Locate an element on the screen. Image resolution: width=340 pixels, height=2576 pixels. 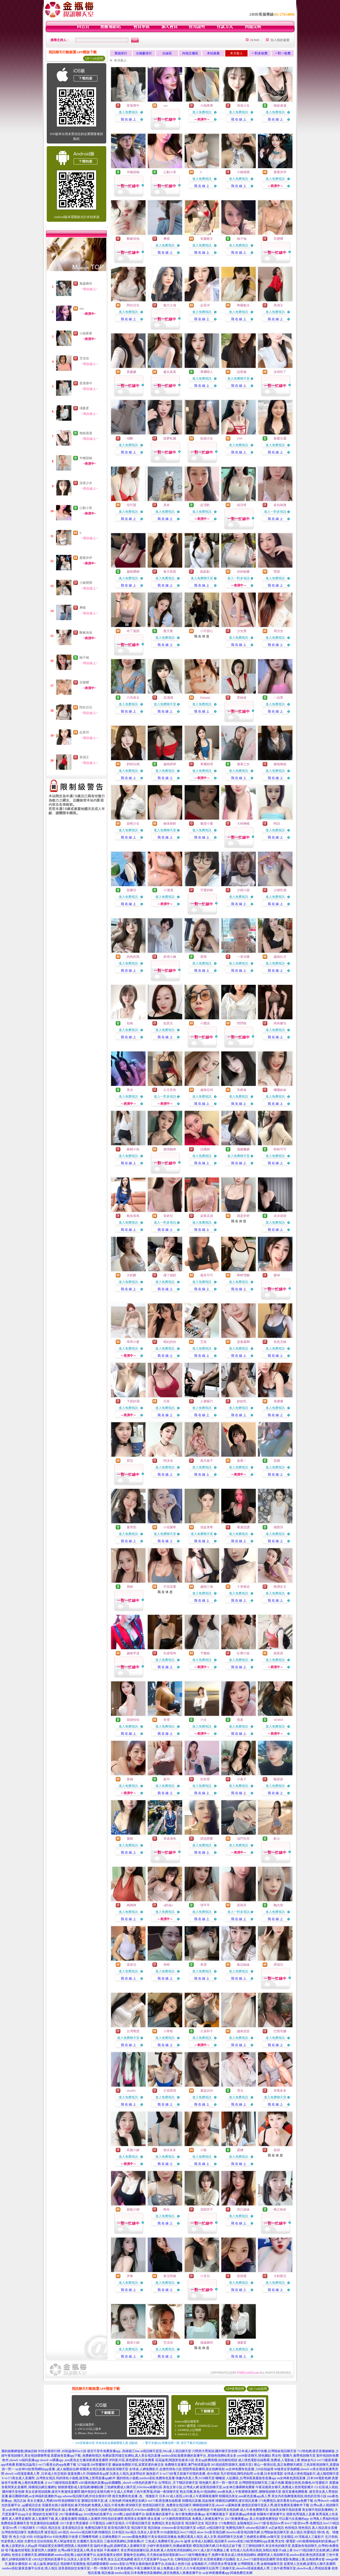
莫雨菲 is located at coordinates (241, 1905).